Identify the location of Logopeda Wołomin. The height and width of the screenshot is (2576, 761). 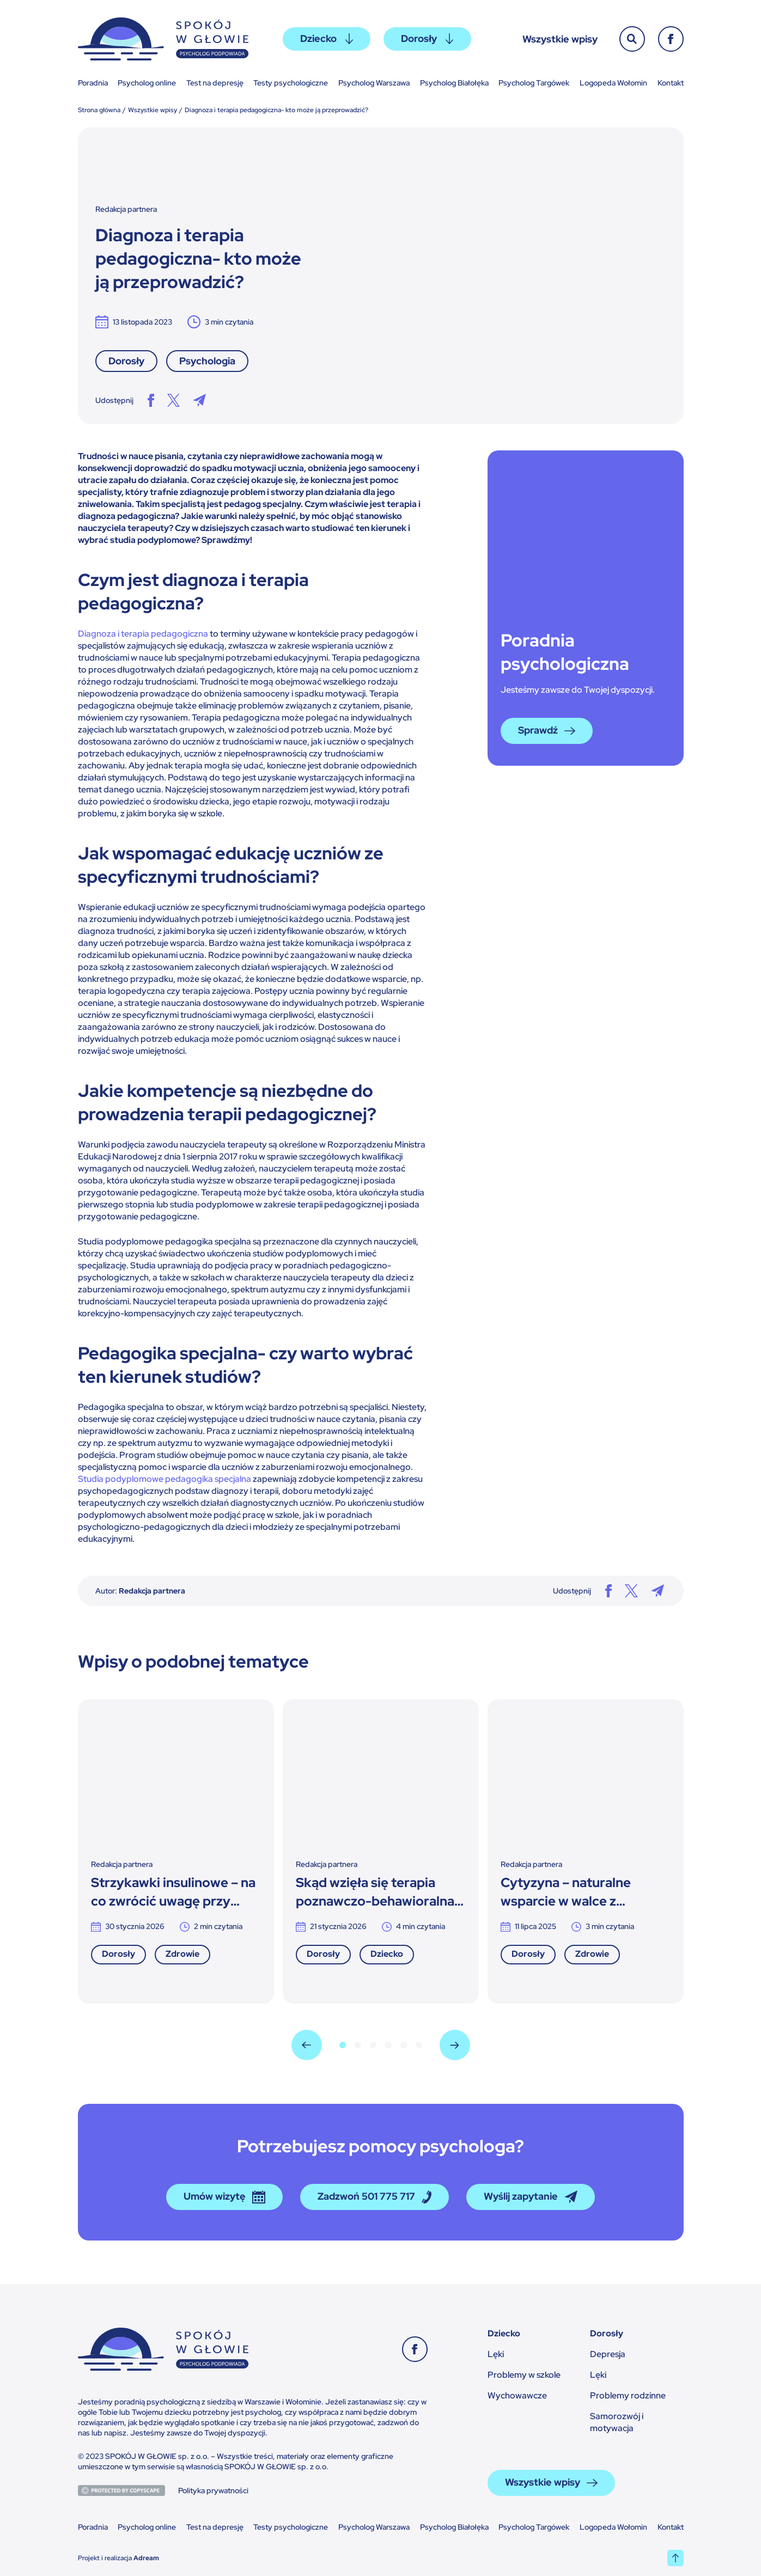
(613, 83).